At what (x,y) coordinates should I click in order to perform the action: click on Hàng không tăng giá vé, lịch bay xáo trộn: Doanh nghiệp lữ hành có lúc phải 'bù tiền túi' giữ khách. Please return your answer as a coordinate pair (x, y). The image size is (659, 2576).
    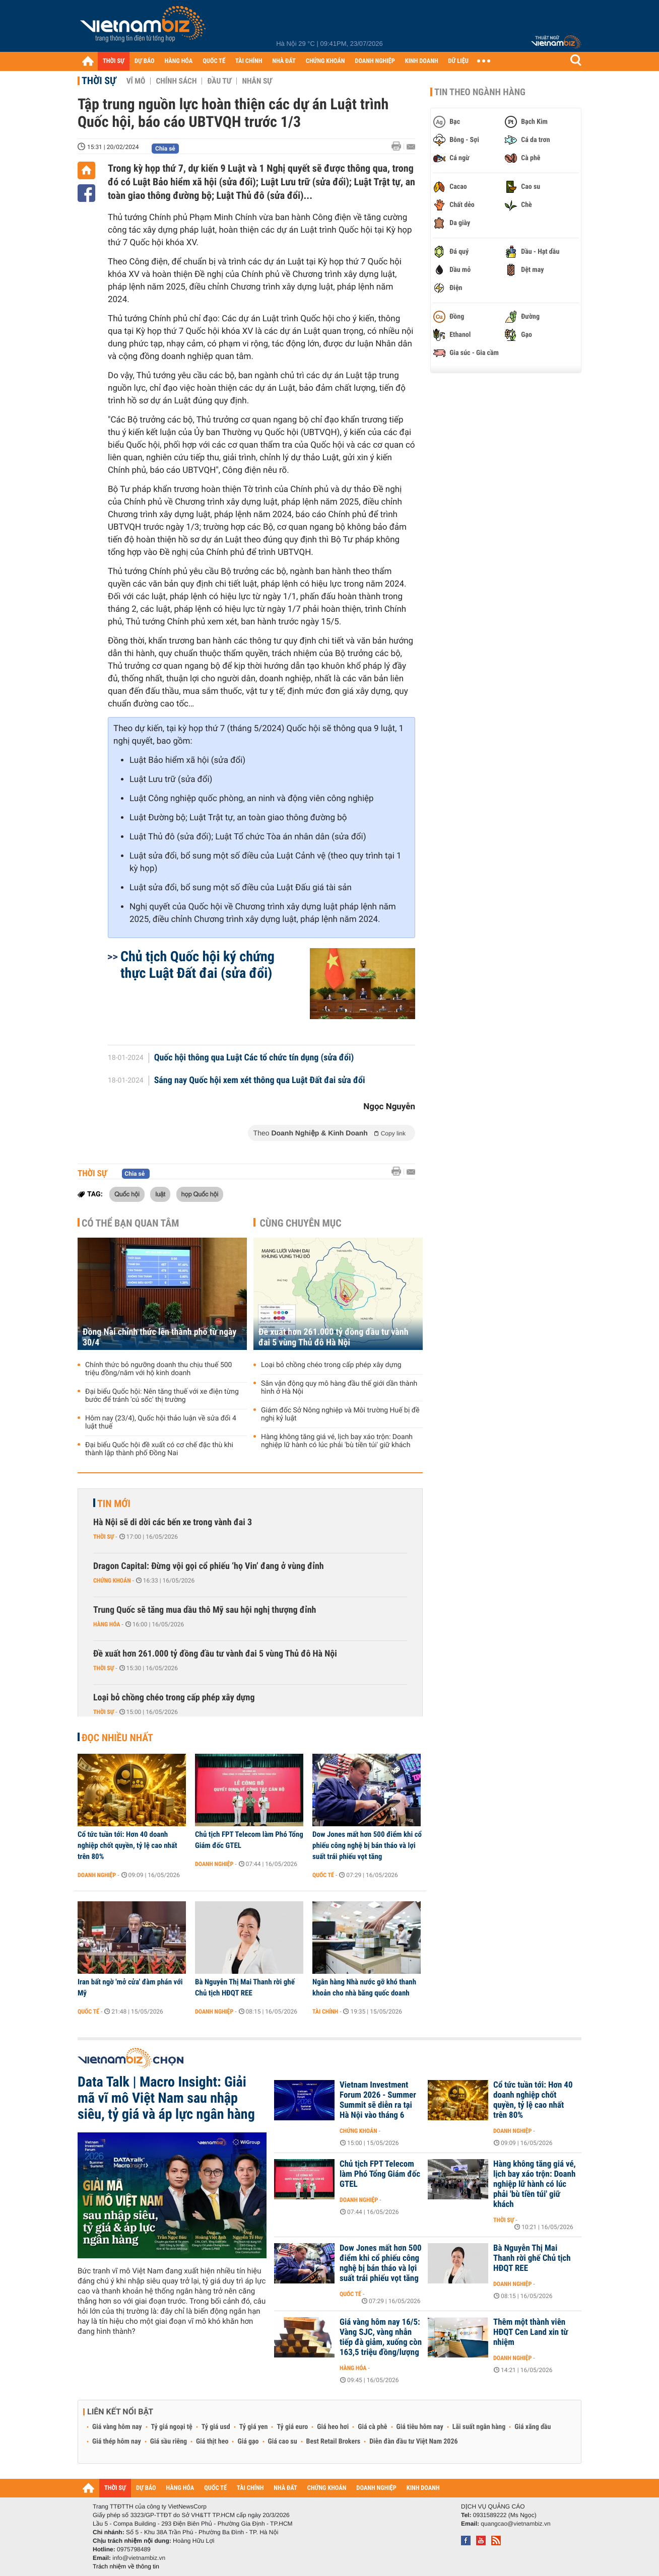
    Looking at the image, I should click on (337, 1441).